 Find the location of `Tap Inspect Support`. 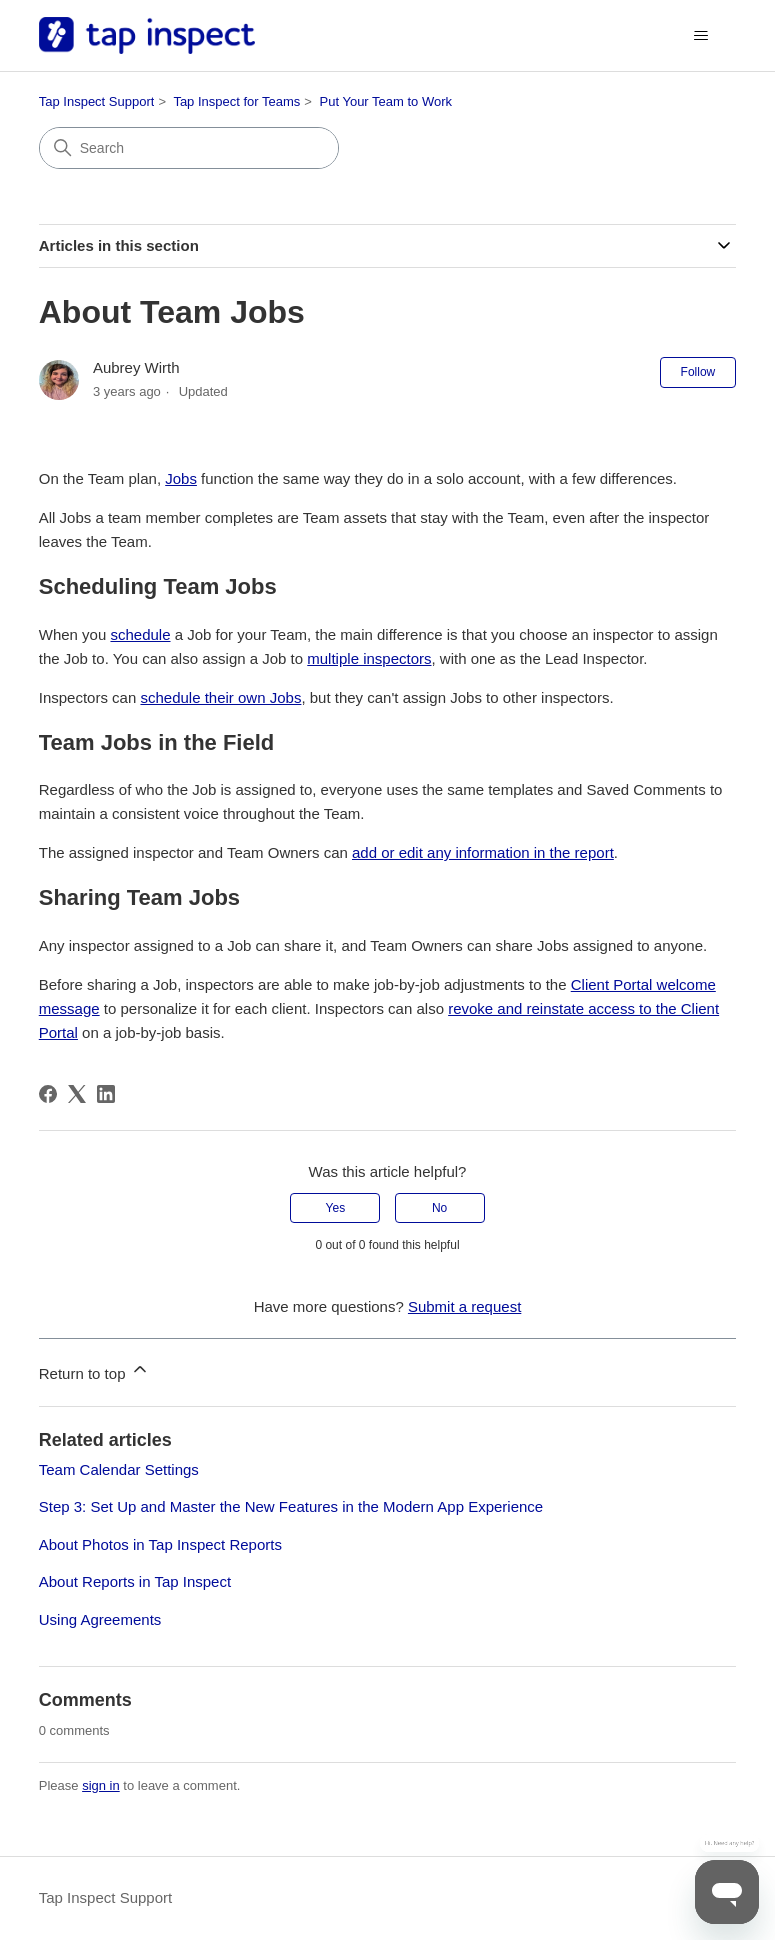

Tap Inspect Support is located at coordinates (97, 101).